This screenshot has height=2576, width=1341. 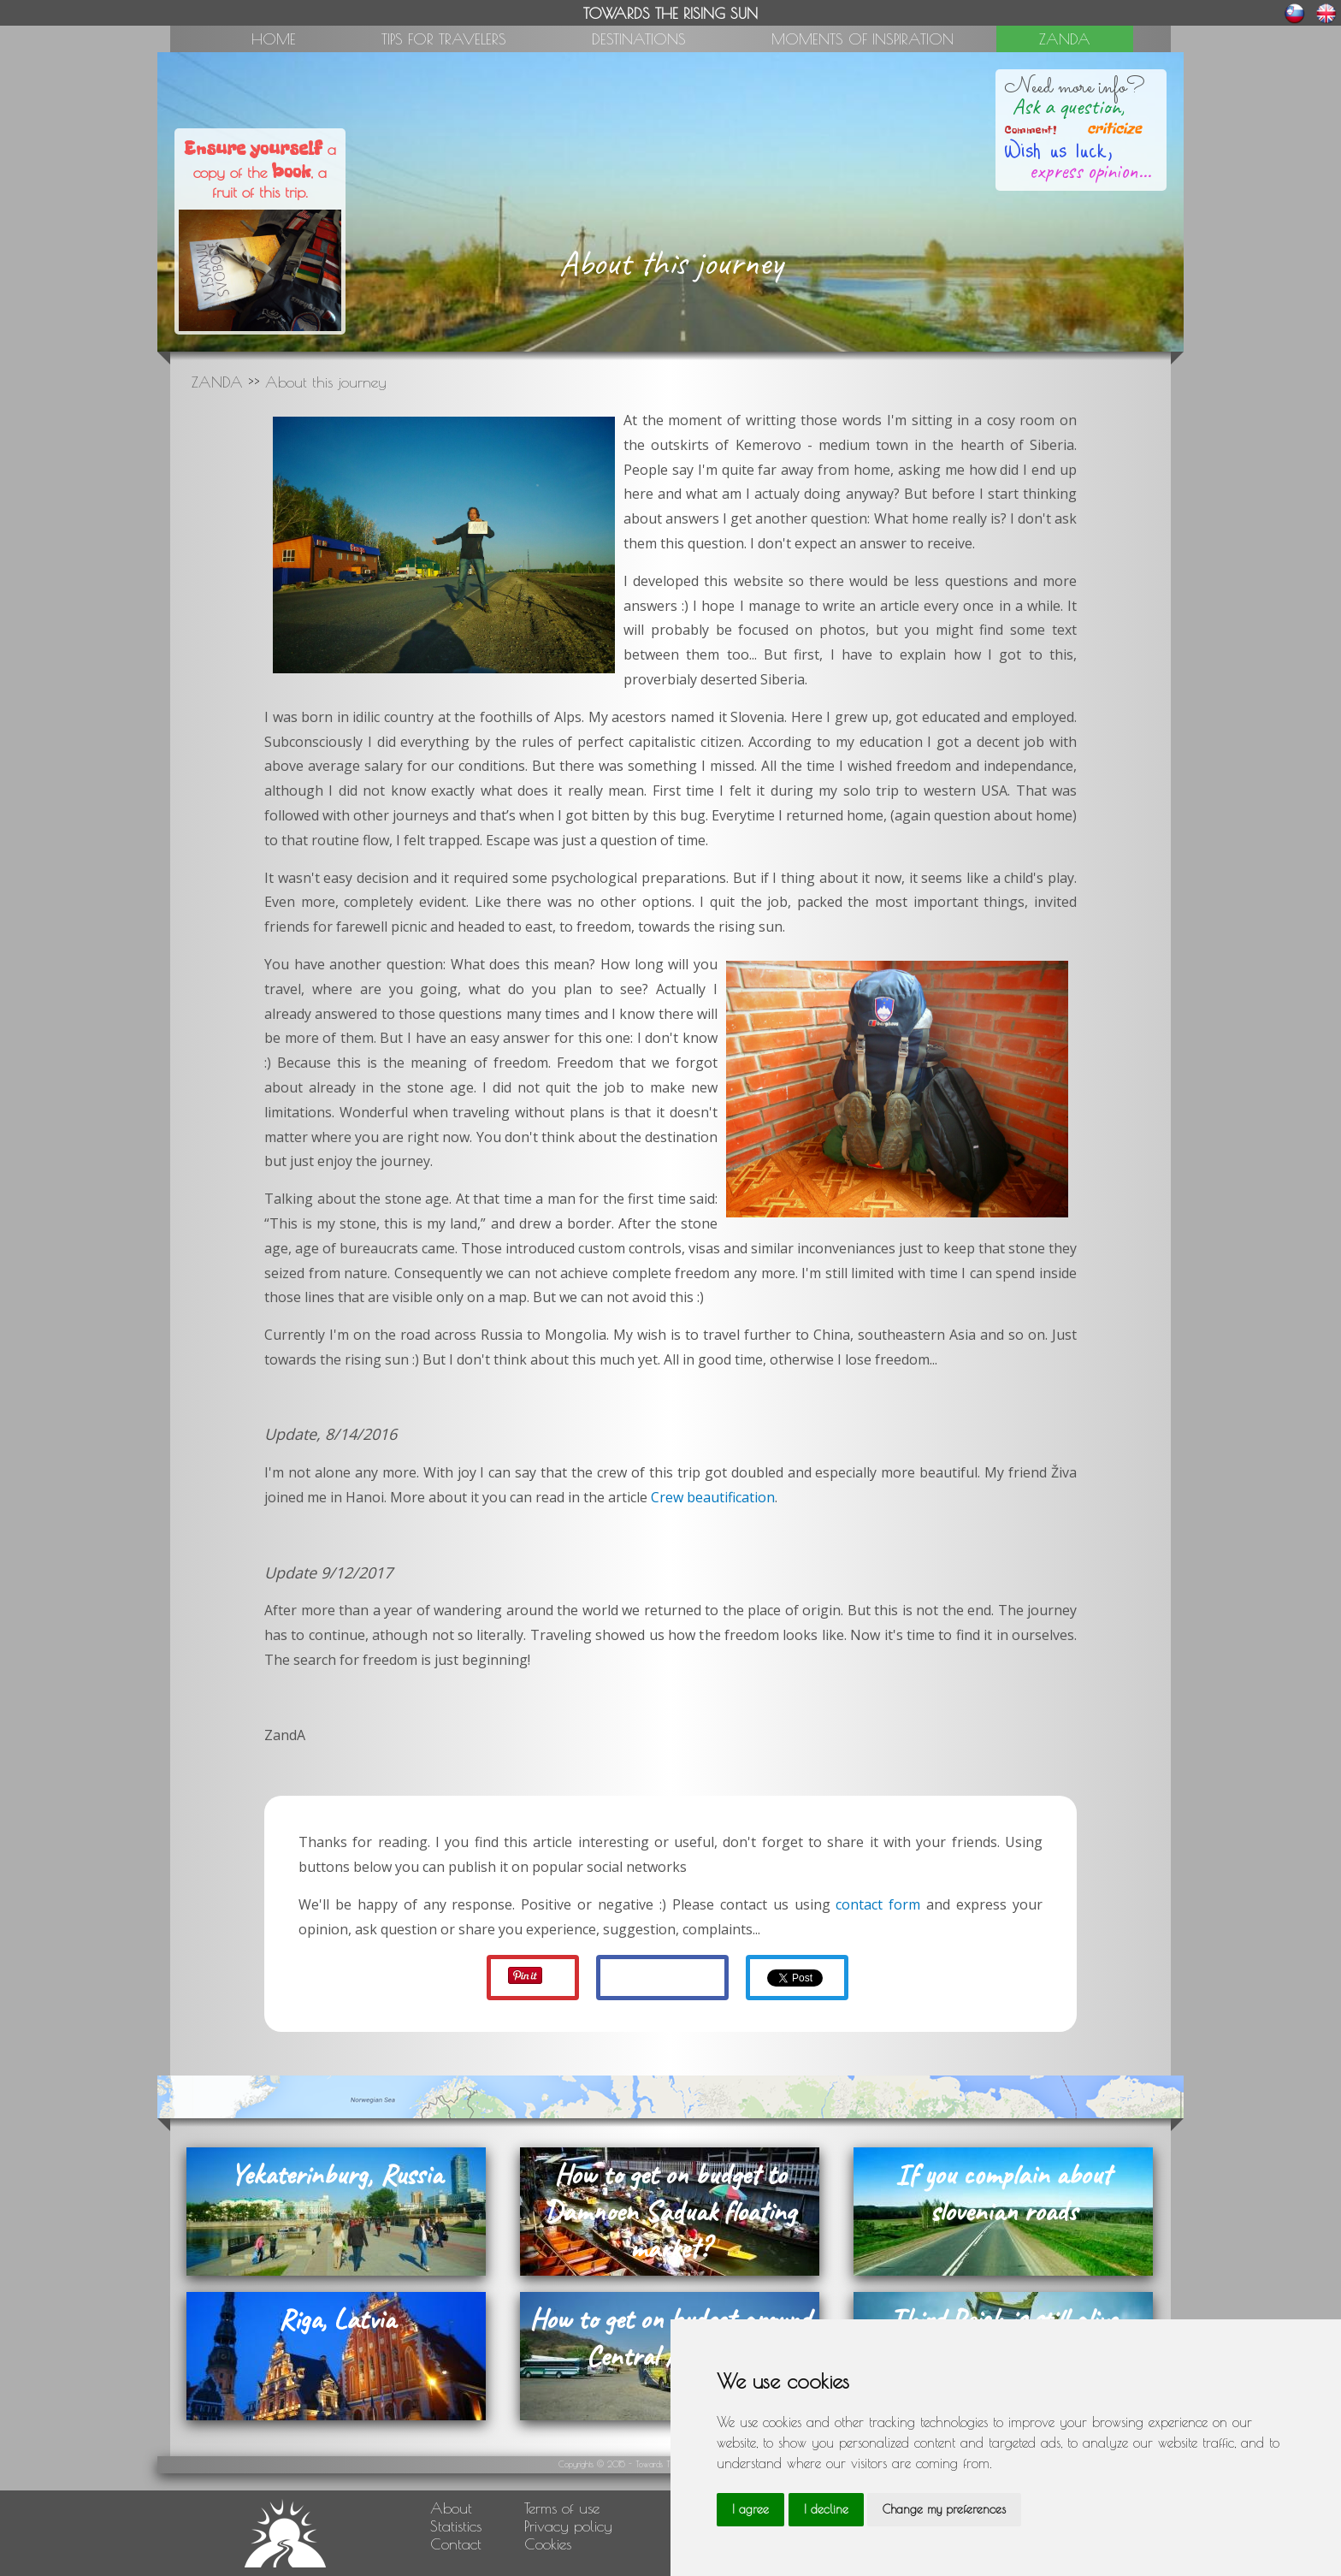 I want to click on Ask a question,, so click(x=1069, y=106).